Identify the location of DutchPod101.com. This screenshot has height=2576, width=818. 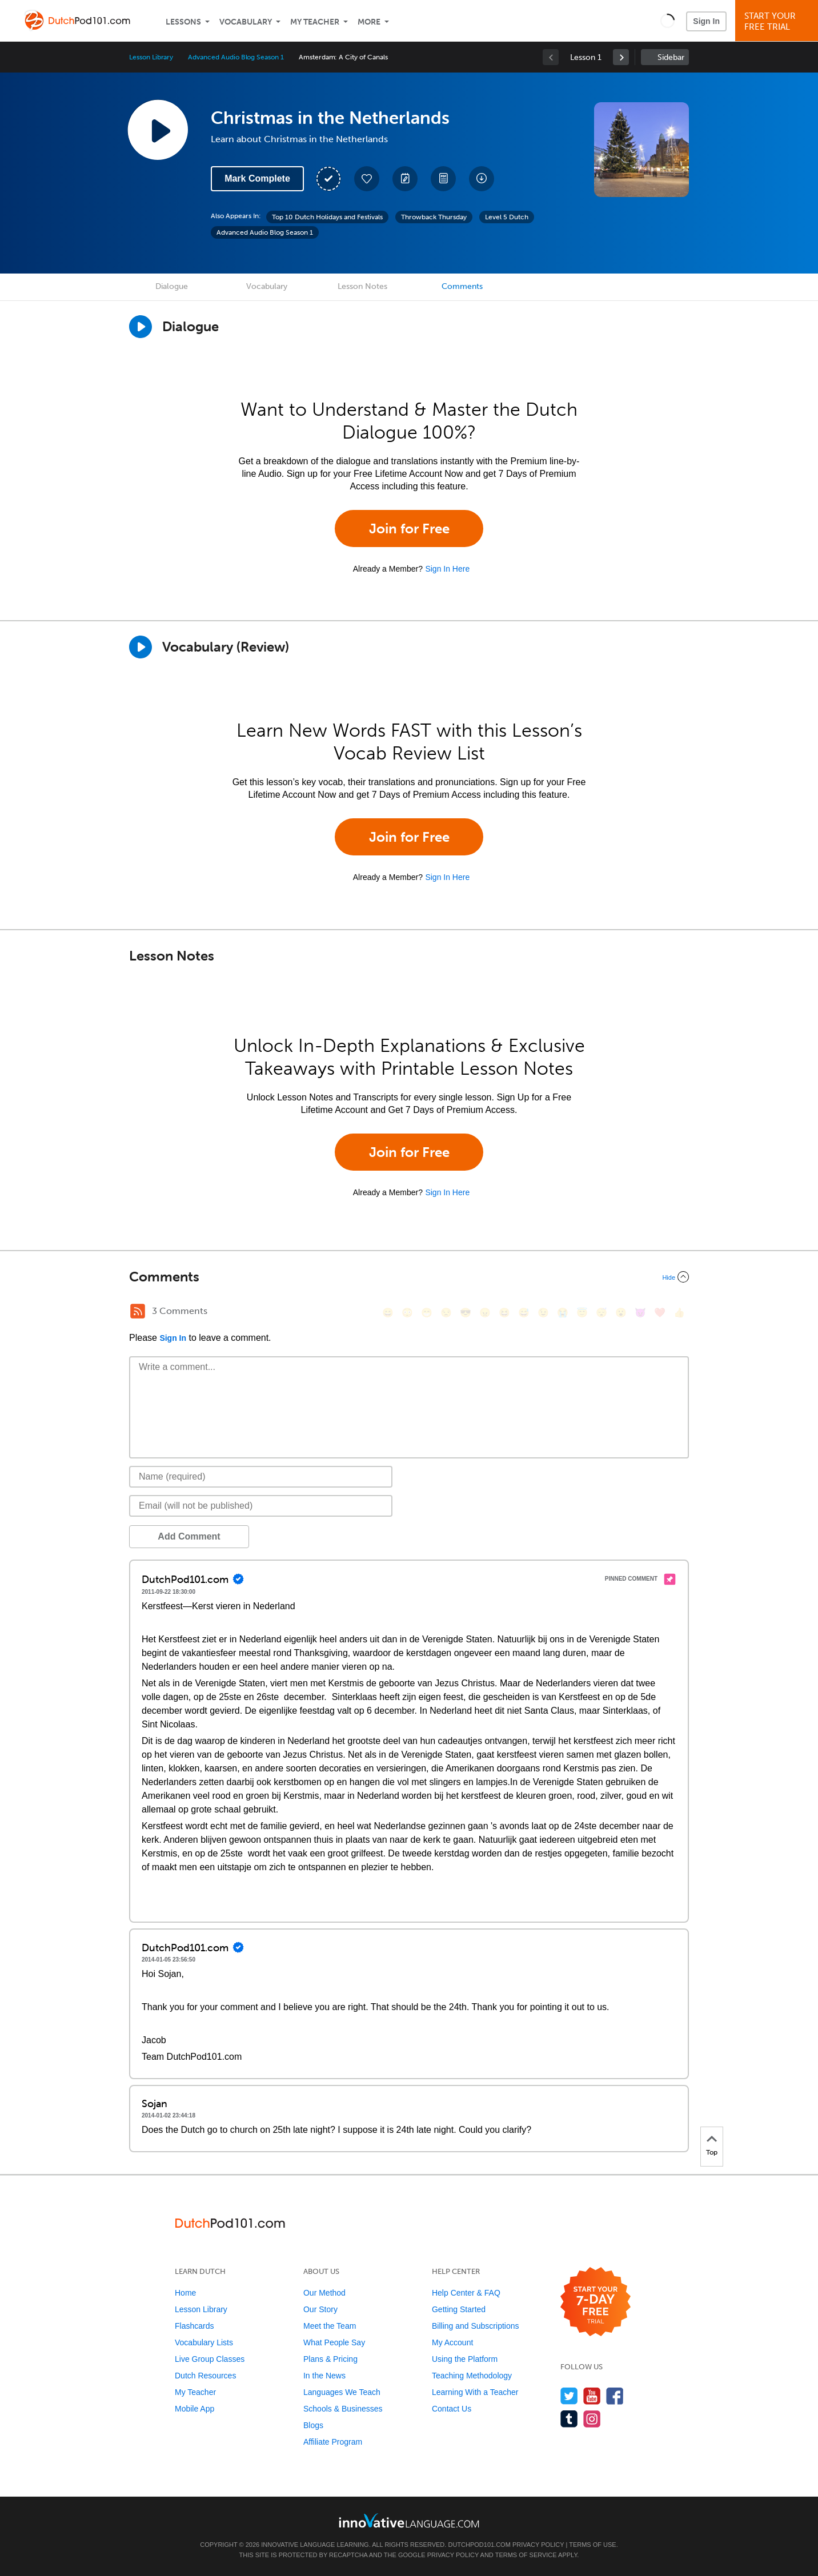
(479, 2544).